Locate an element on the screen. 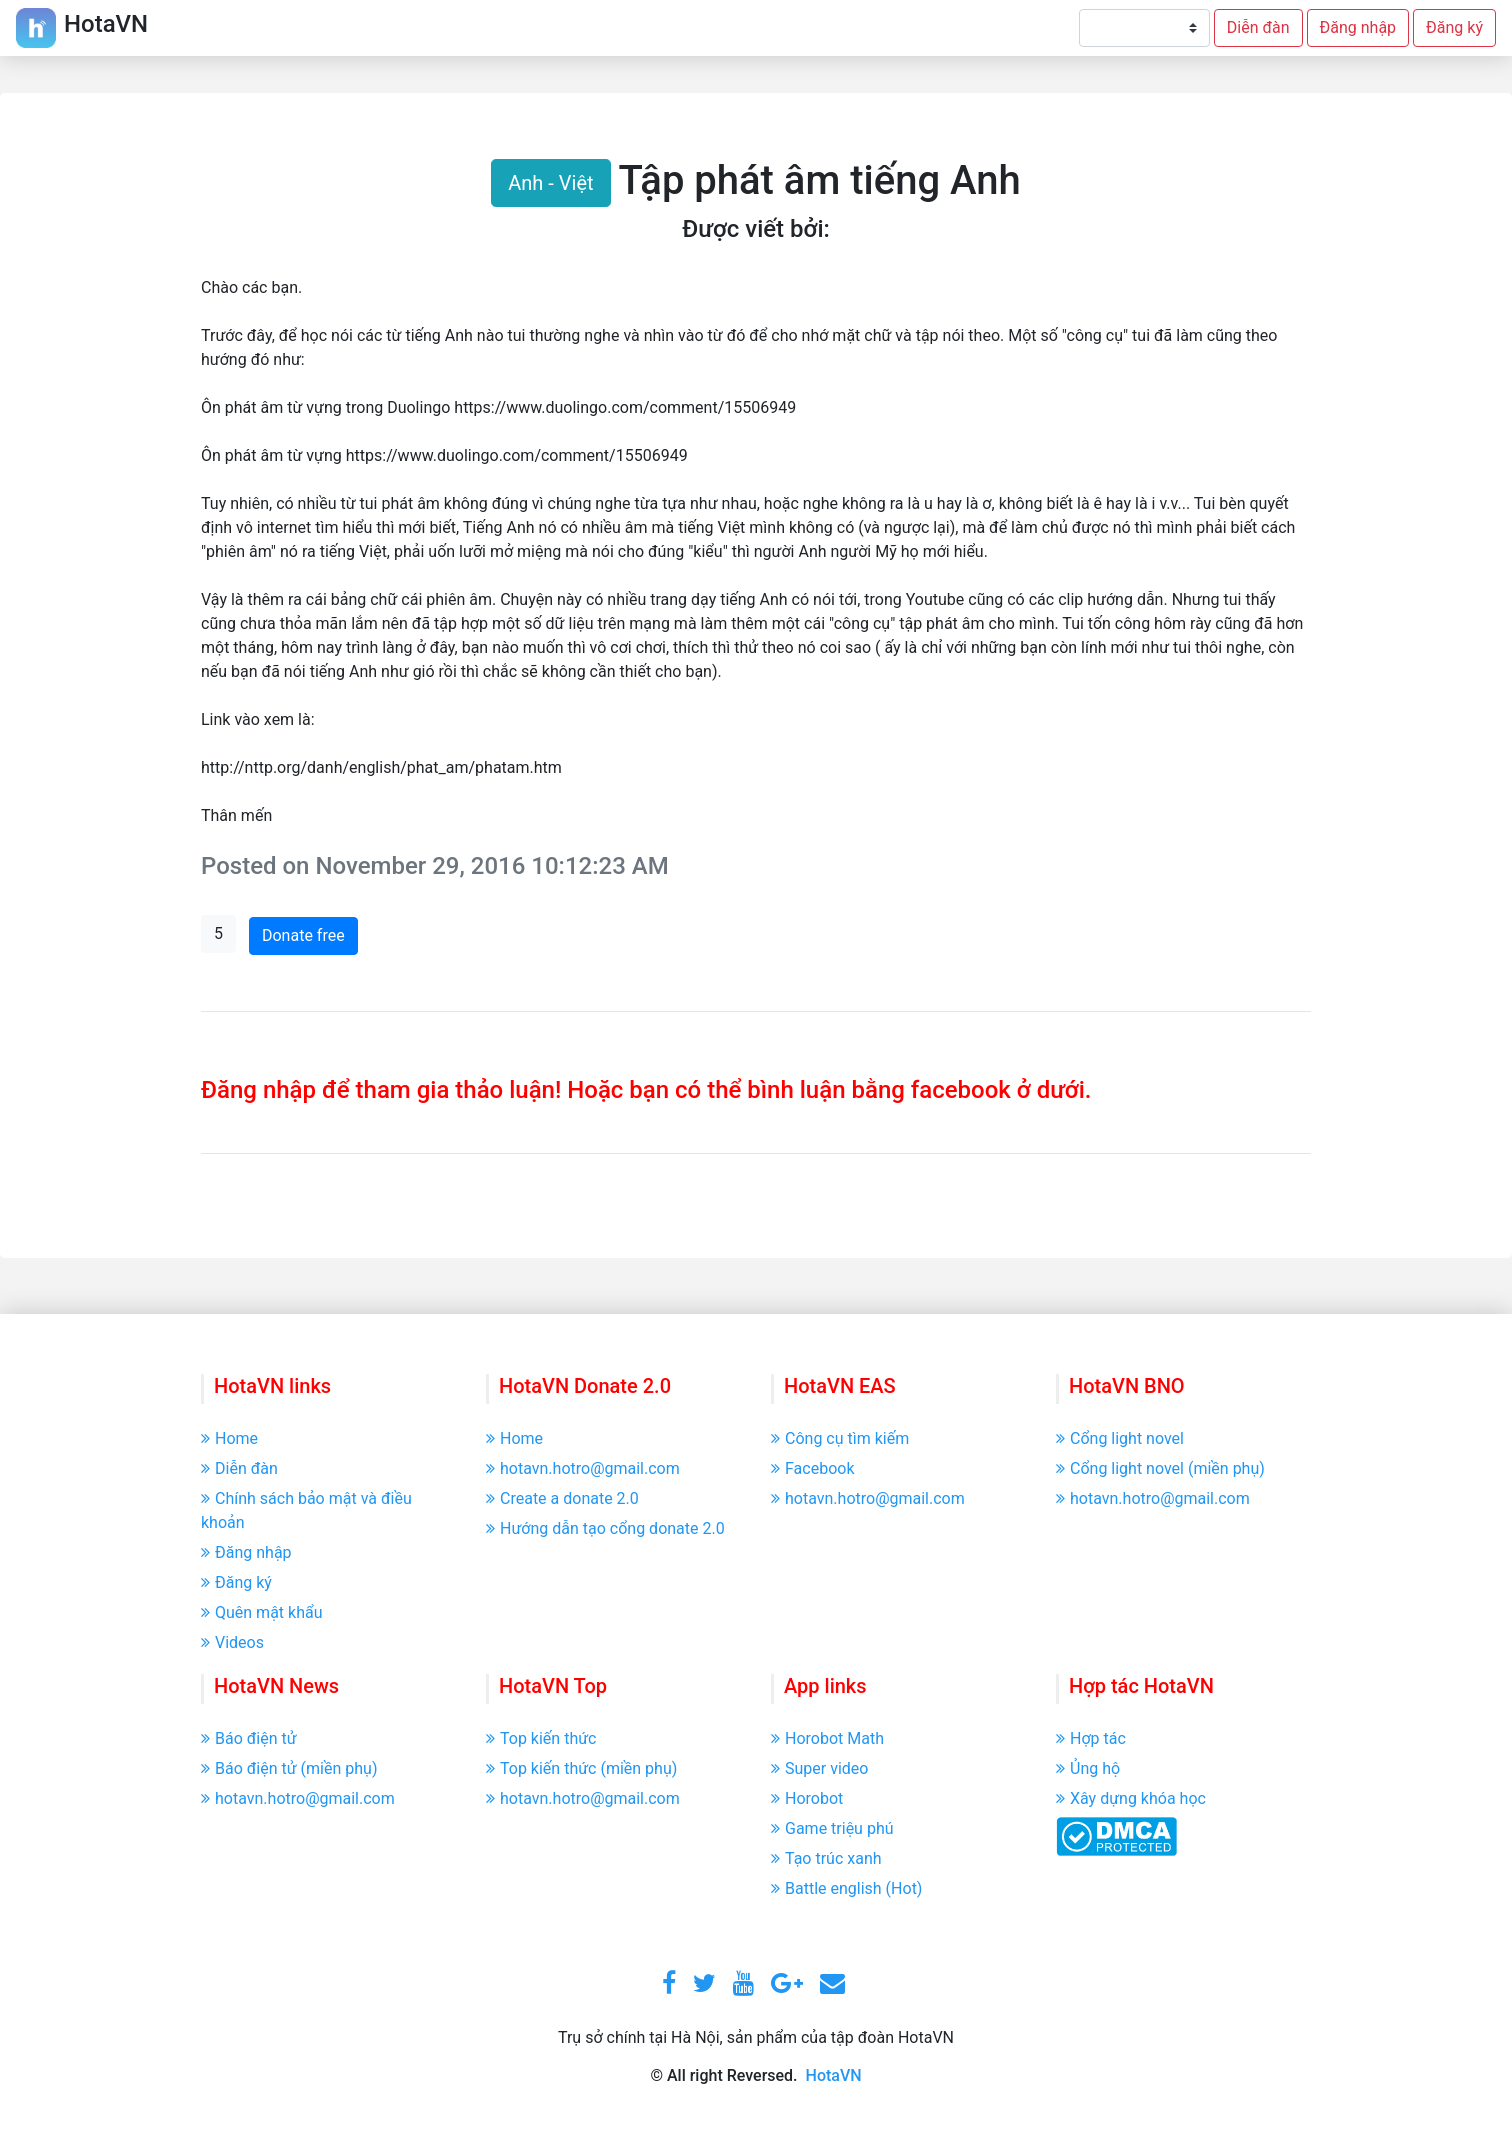 Image resolution: width=1512 pixels, height=2153 pixels. Horobot is located at coordinates (807, 1798).